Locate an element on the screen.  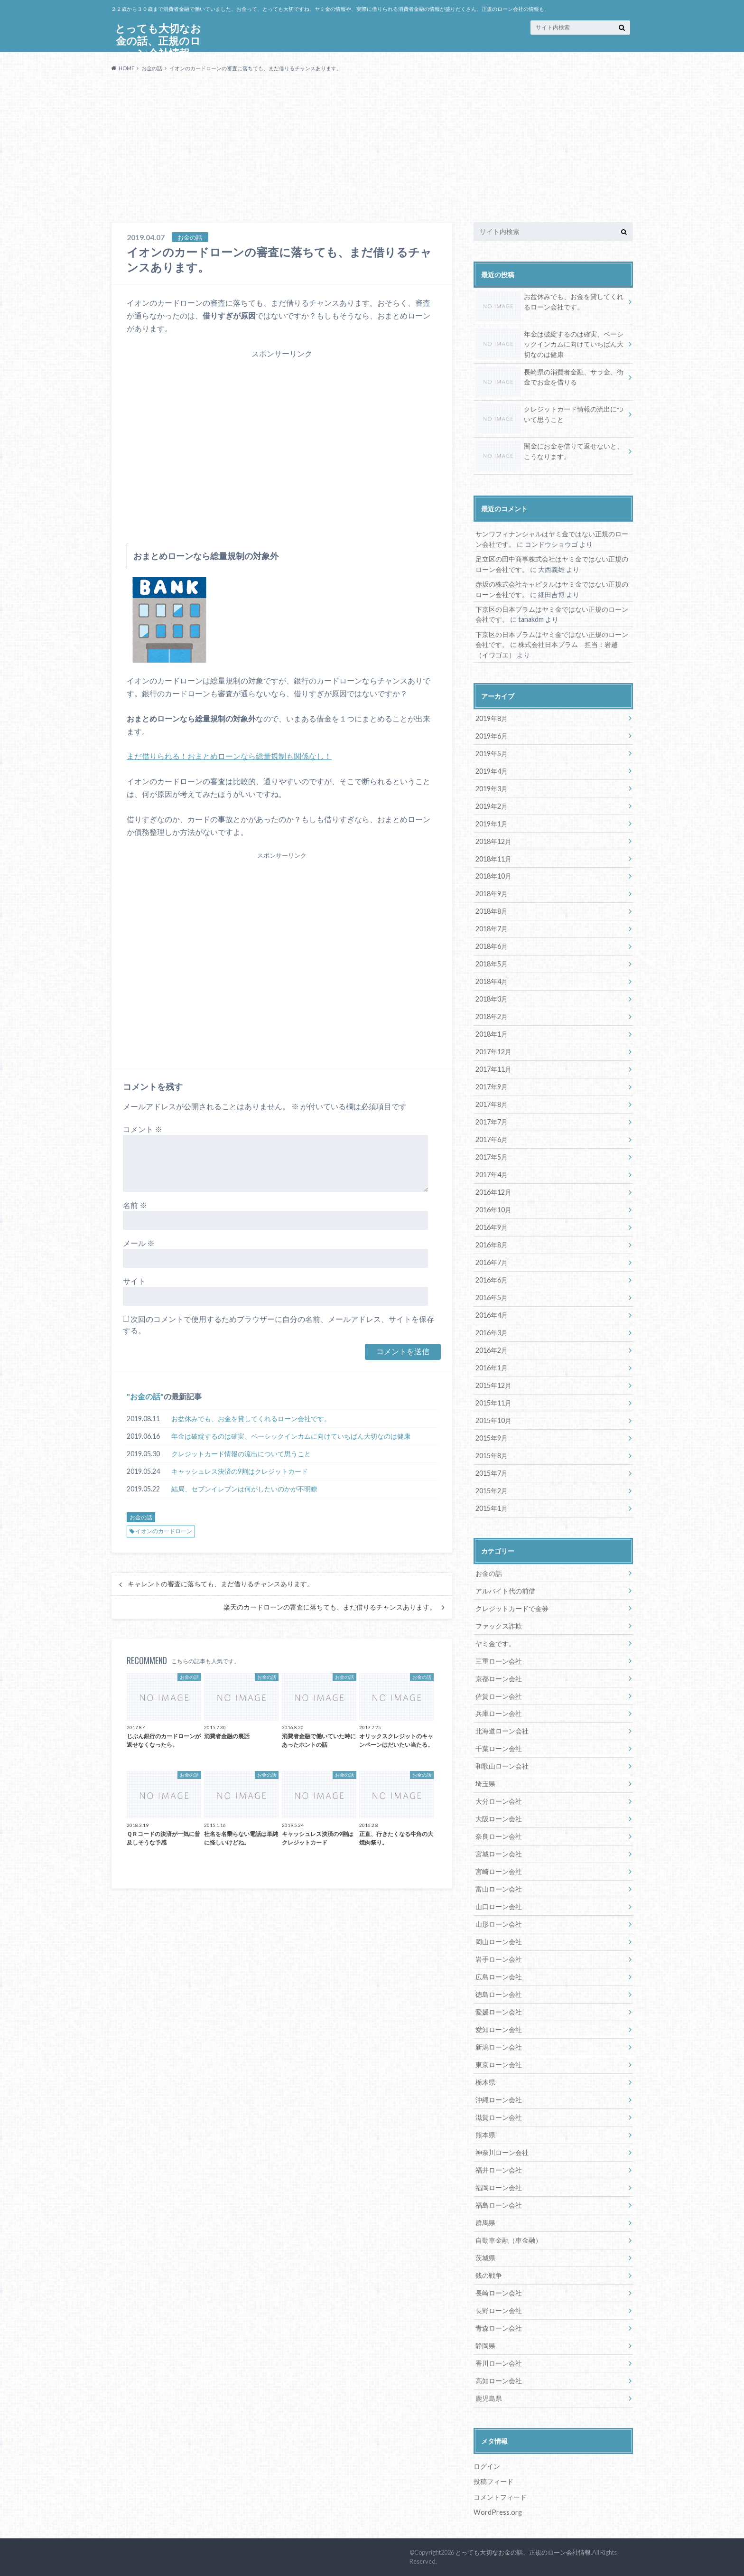
2018年9月 is located at coordinates (491, 894).